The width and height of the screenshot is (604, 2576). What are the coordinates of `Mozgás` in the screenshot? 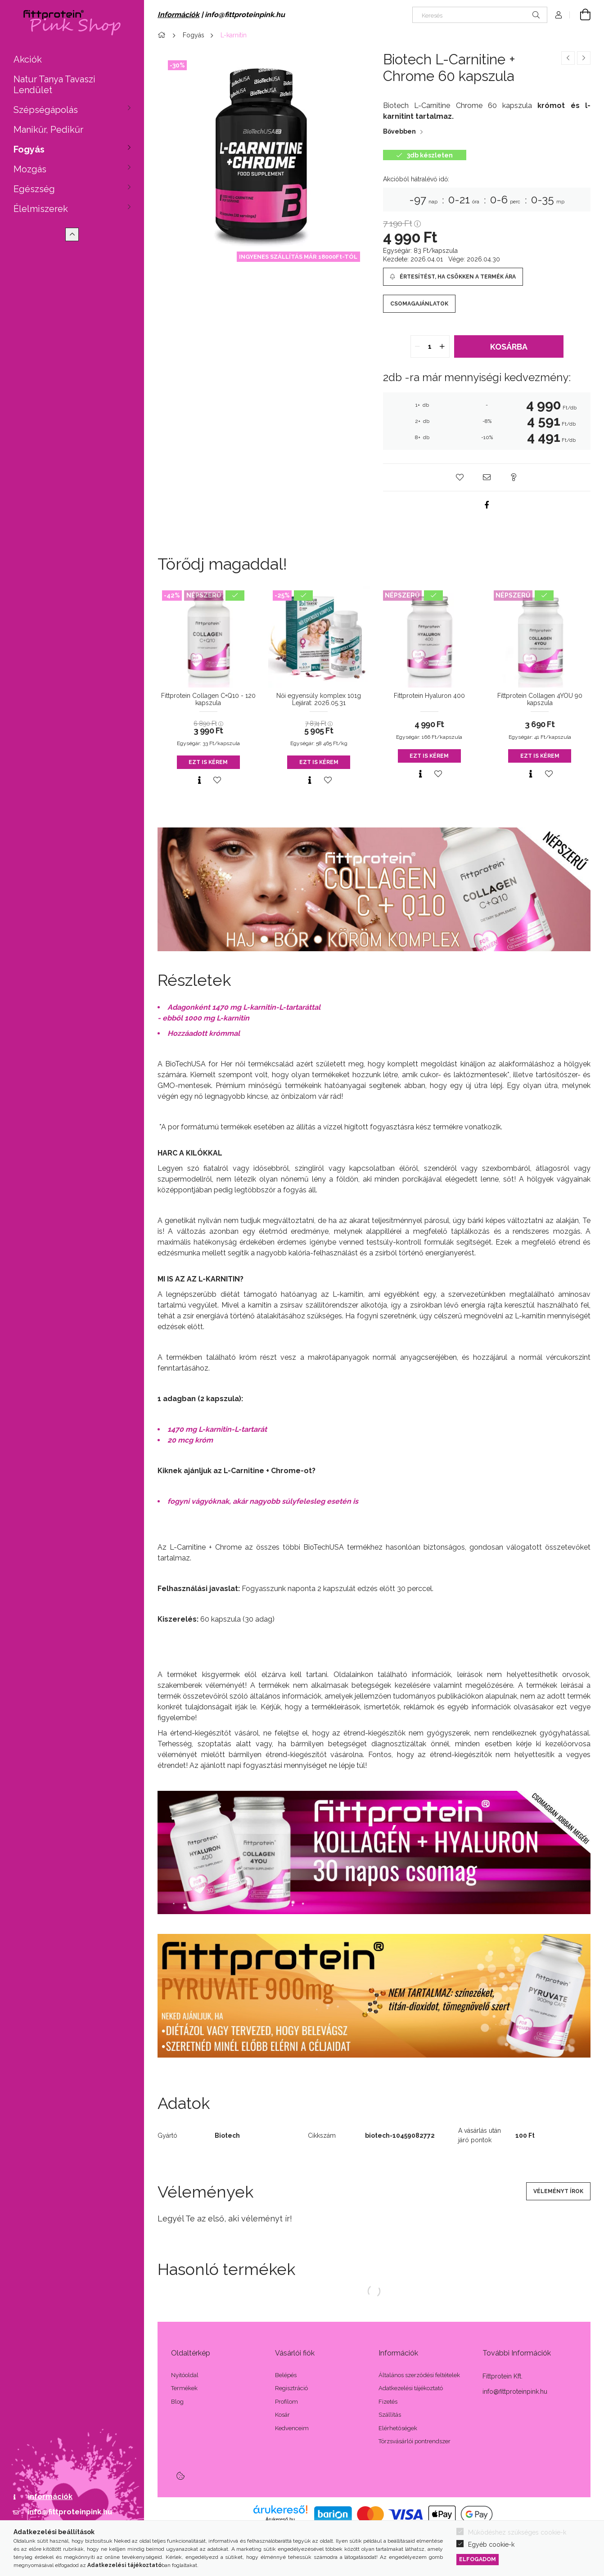 It's located at (30, 169).